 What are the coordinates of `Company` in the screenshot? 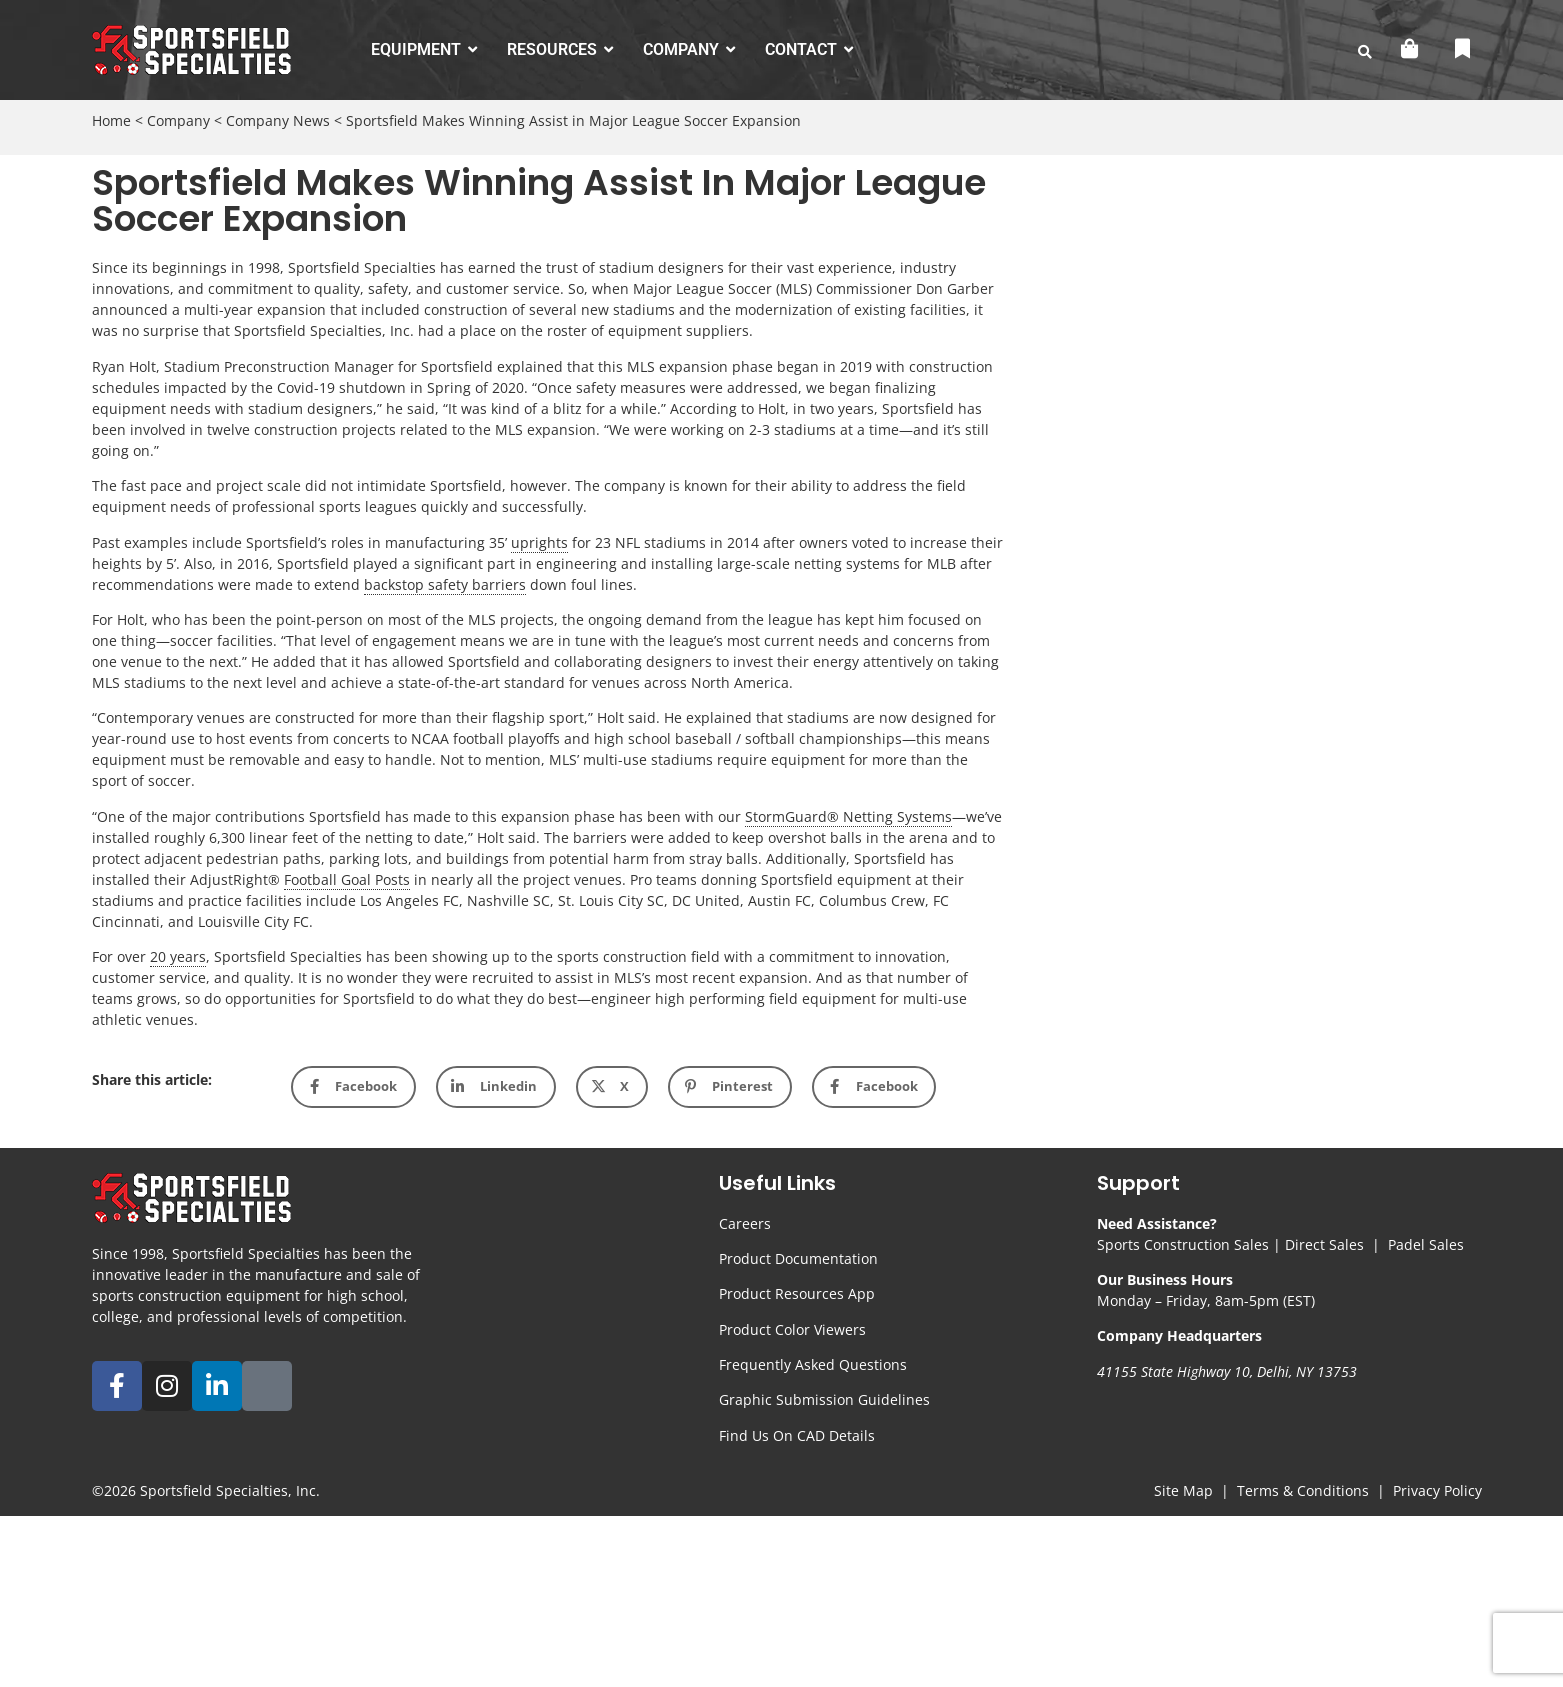 It's located at (178, 120).